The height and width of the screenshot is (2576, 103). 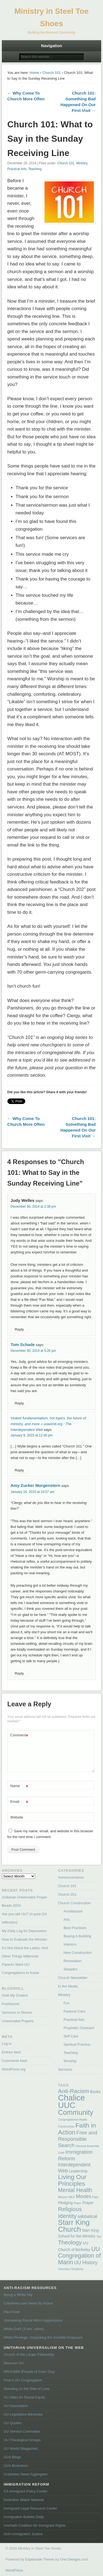 I want to click on Pastoral Care, so click(x=74, y=2011).